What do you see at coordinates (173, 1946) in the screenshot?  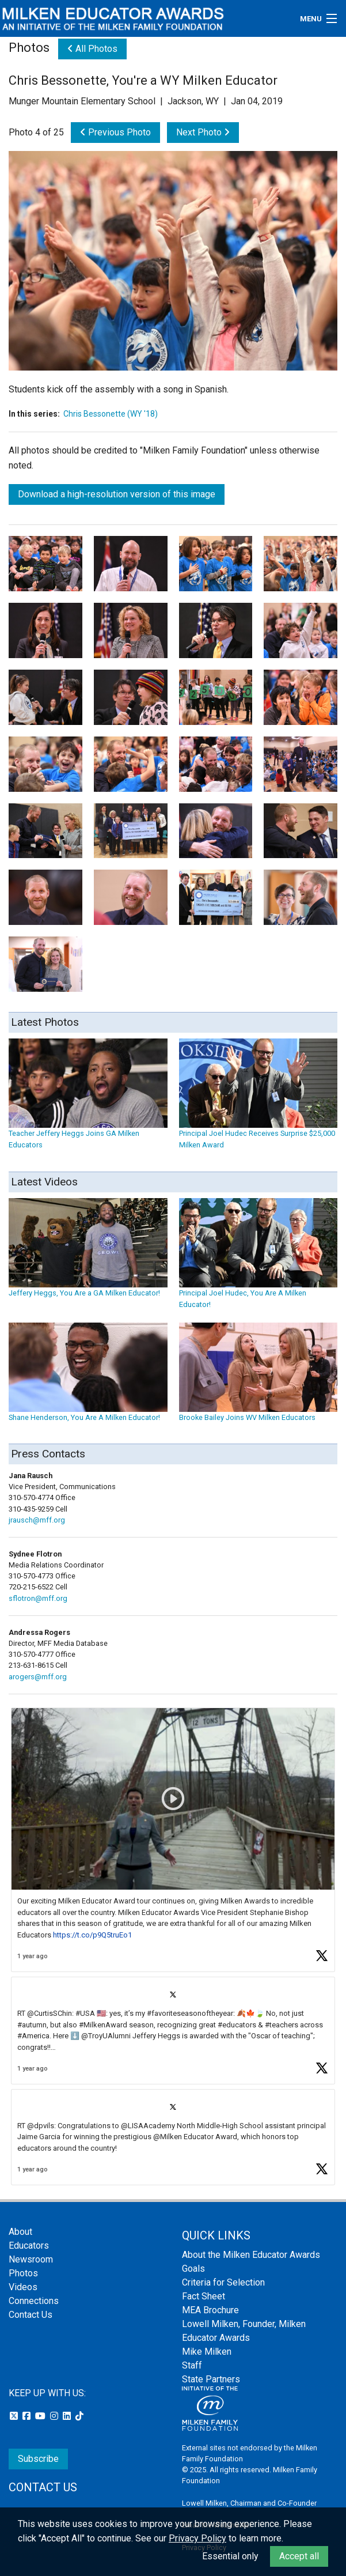 I see `[feed]` at bounding box center [173, 1946].